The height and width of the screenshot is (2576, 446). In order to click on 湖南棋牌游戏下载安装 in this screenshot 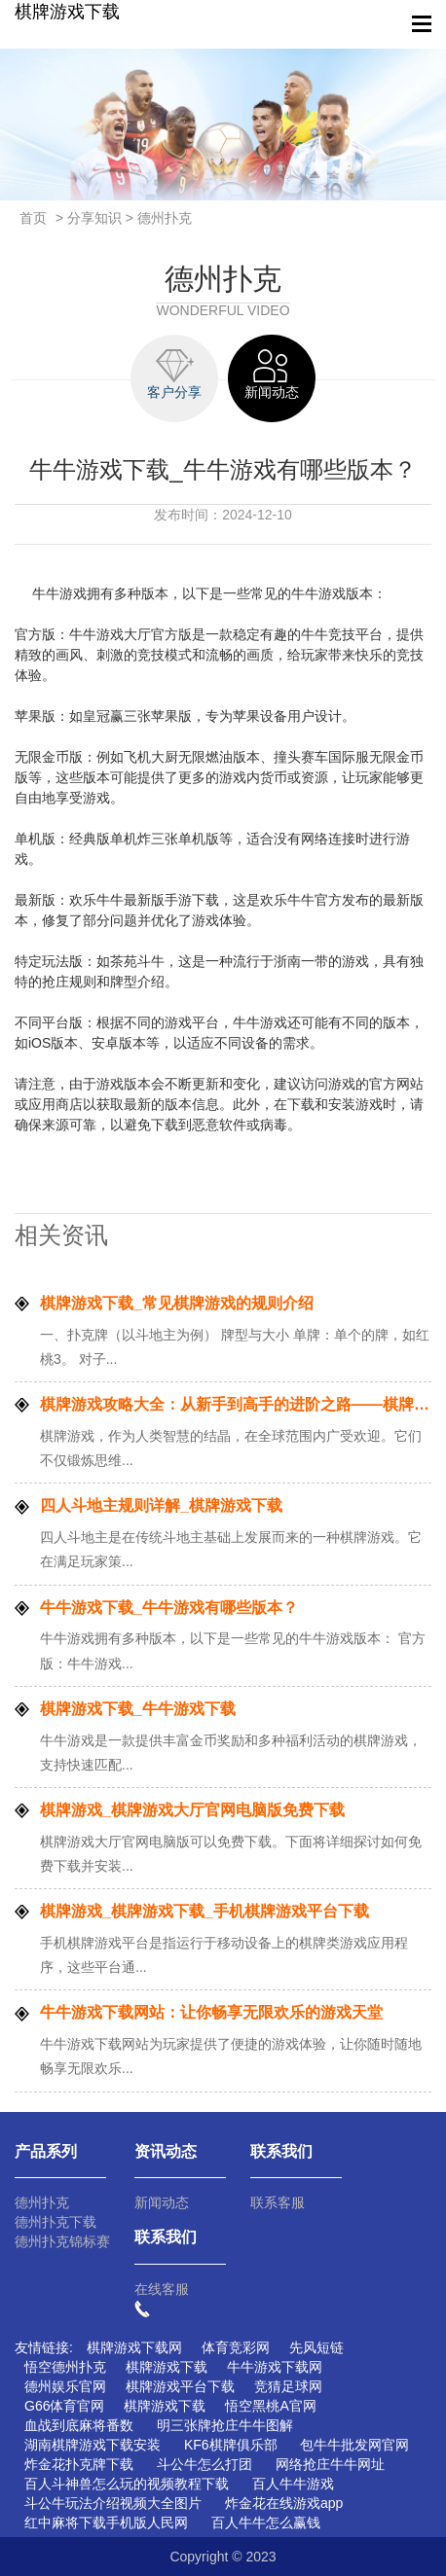, I will do `click(92, 2444)`.